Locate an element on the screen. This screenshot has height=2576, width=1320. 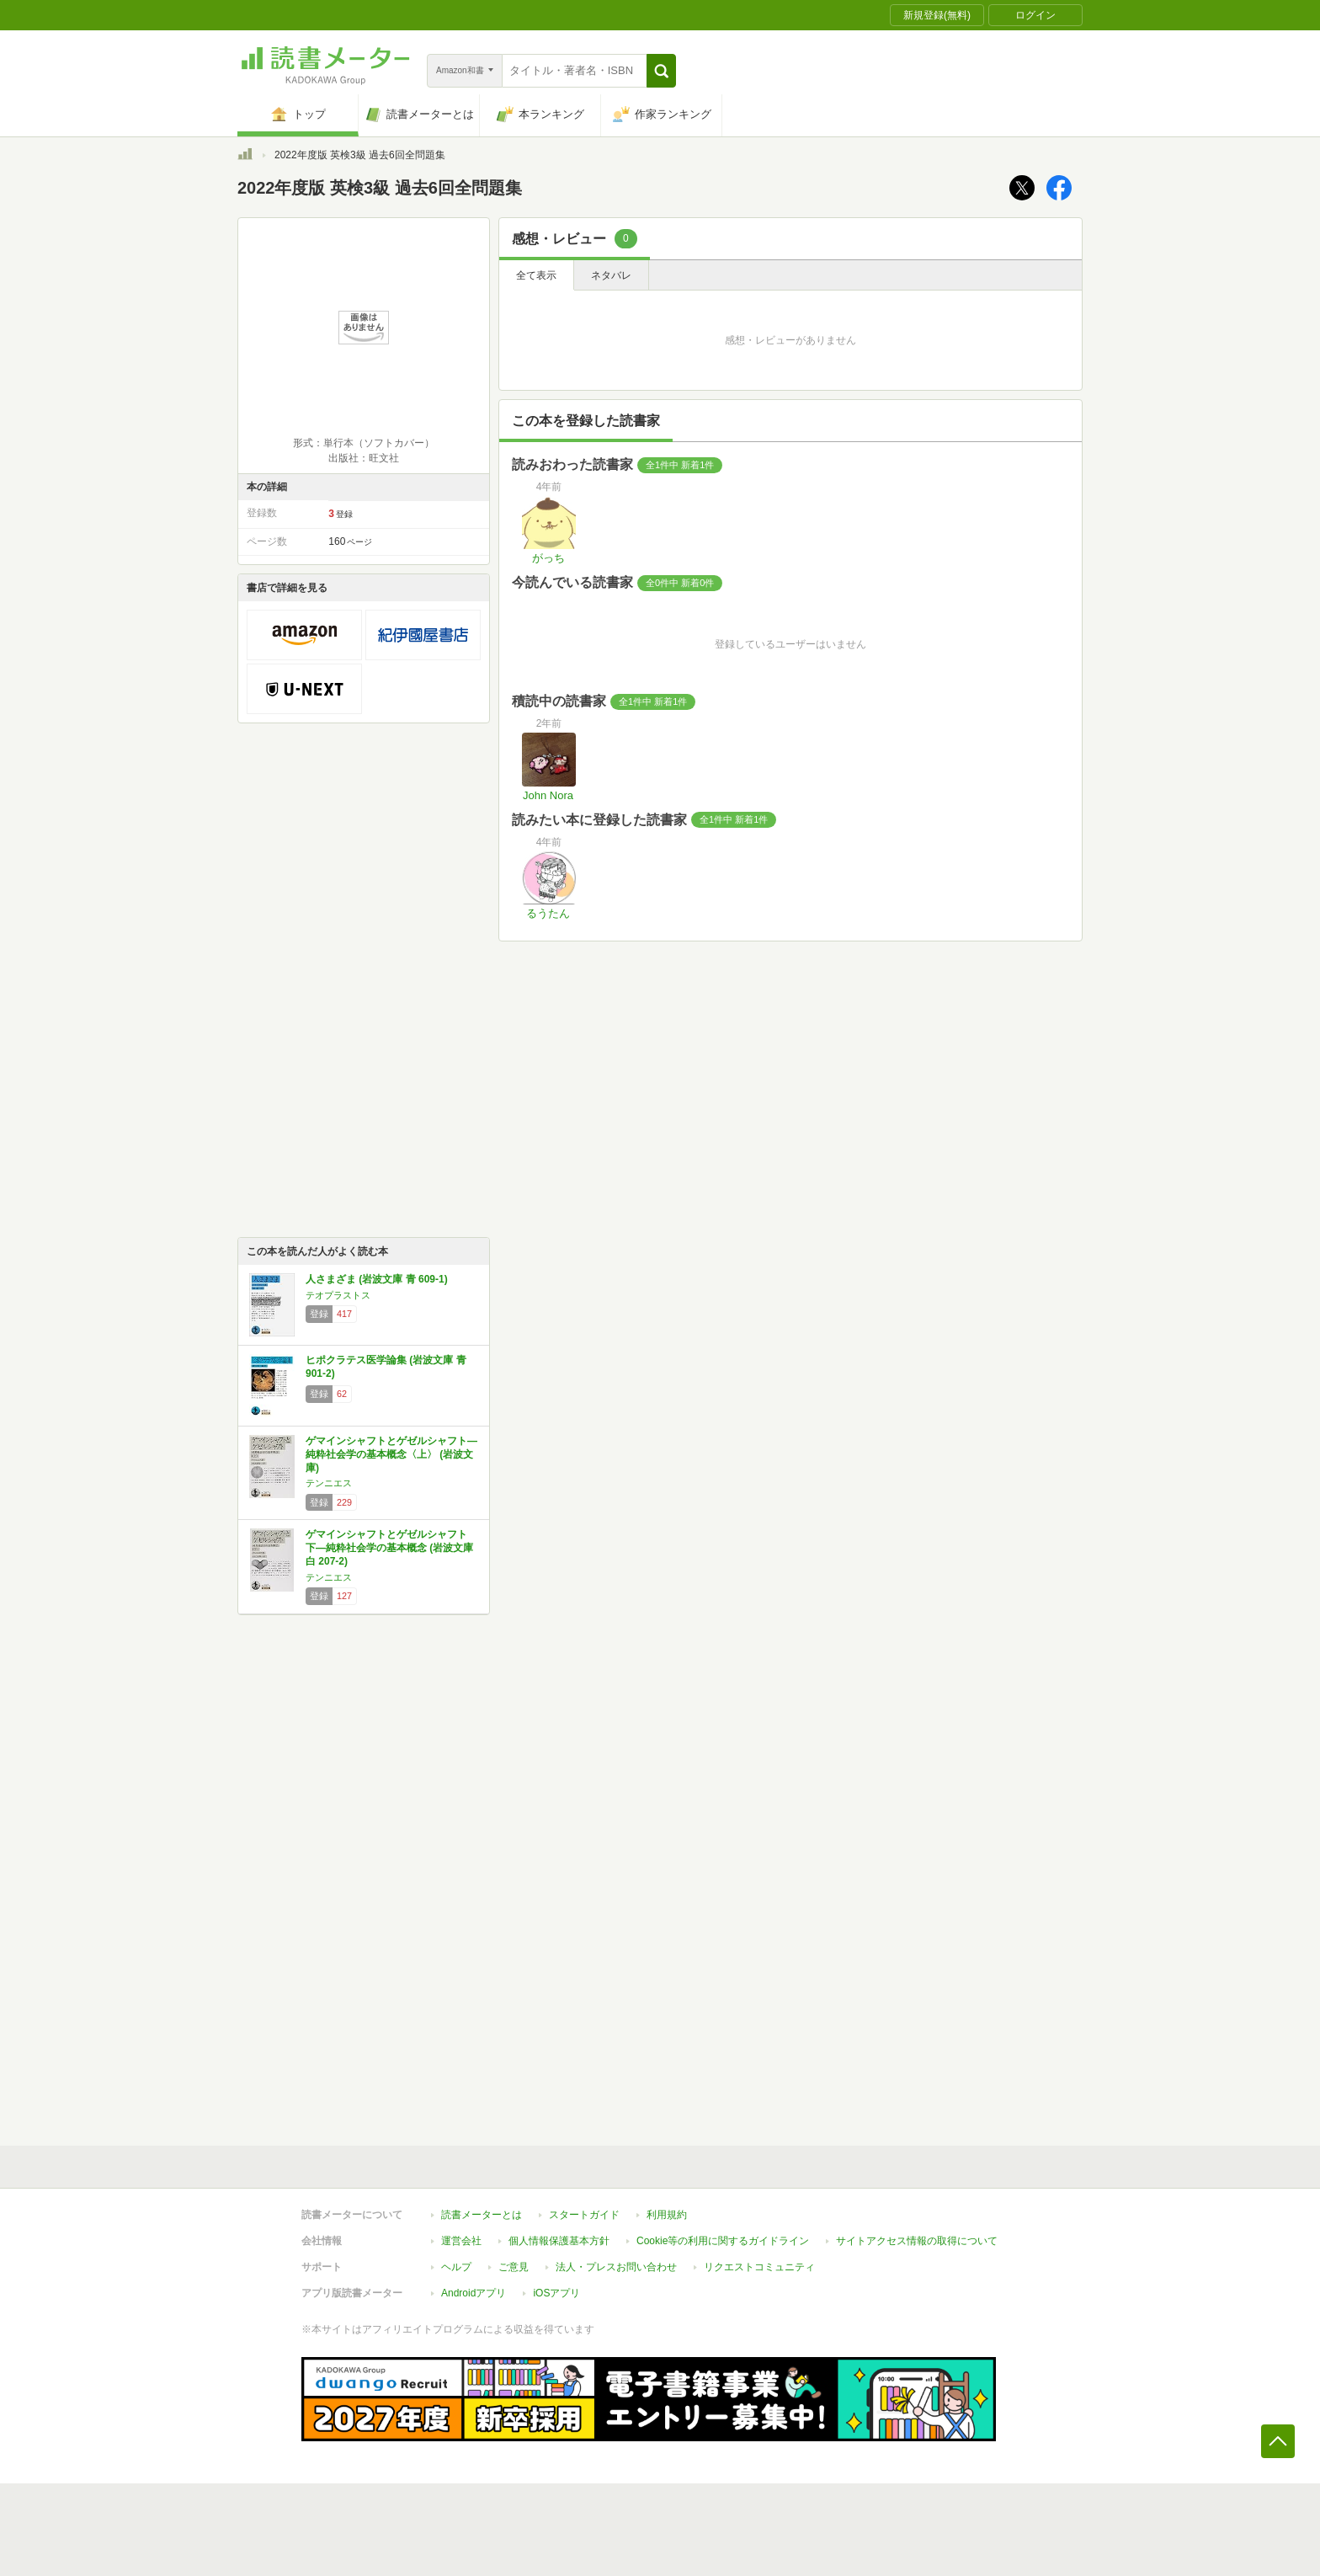
スタートガイド is located at coordinates (584, 2215).